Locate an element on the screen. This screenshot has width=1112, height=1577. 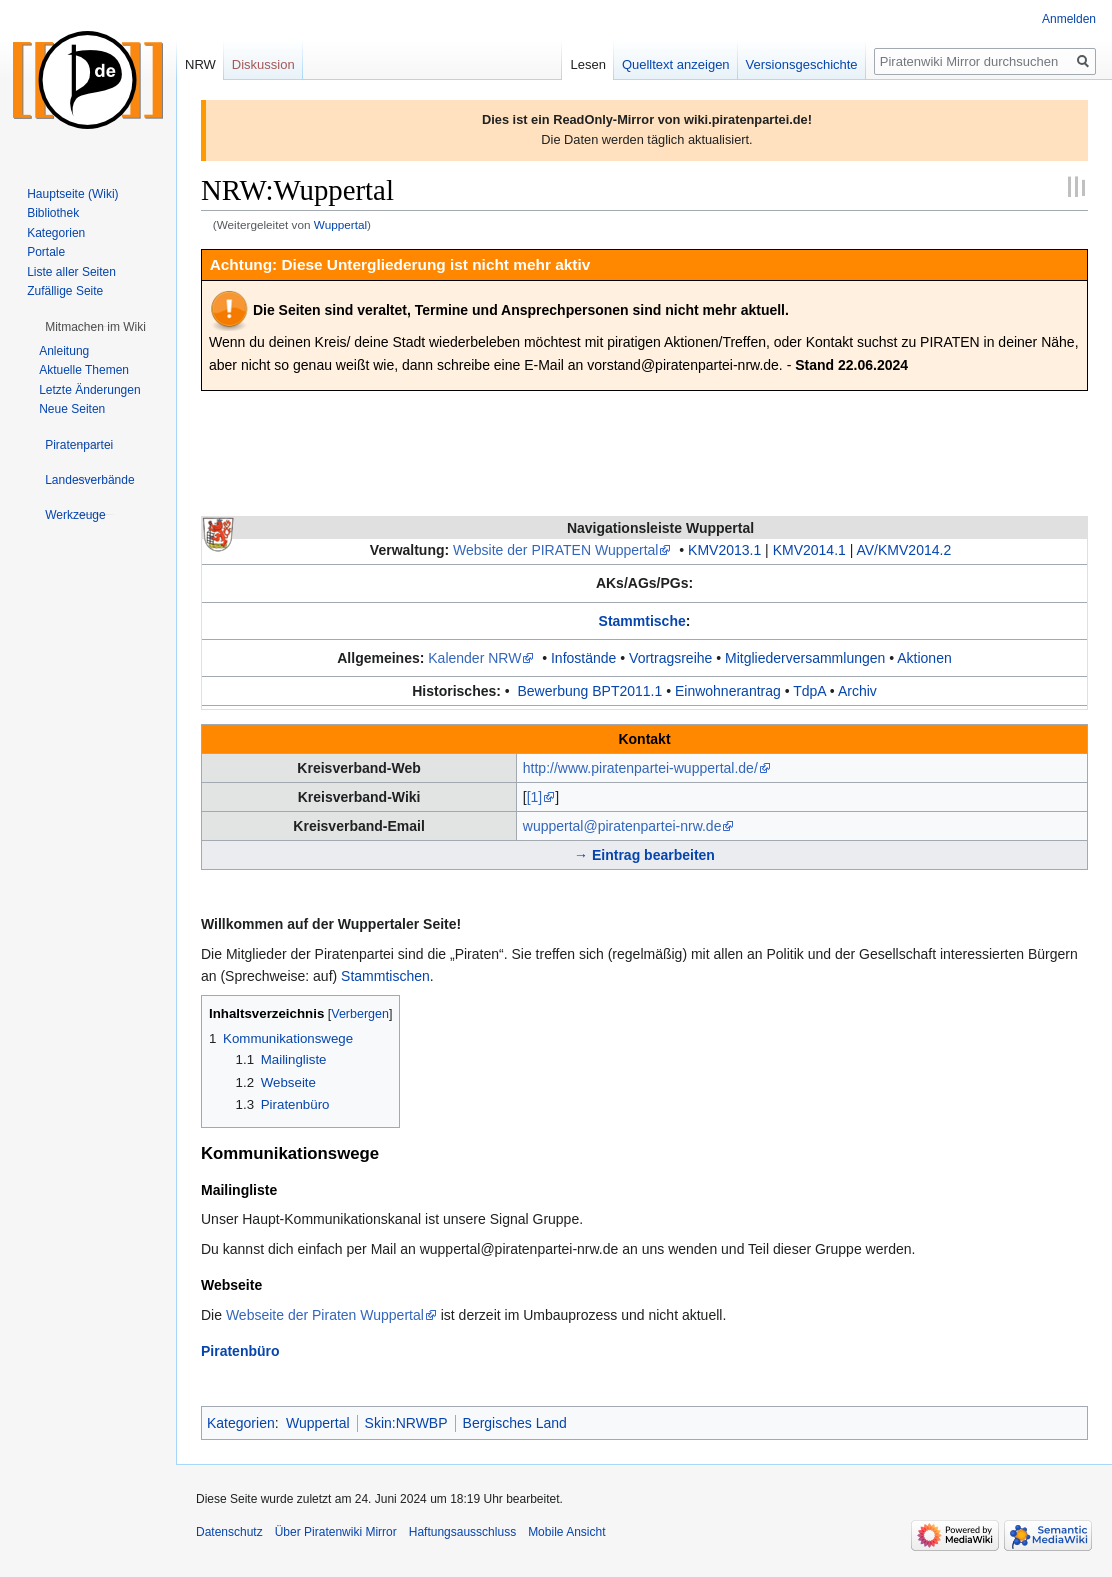
Einwohnerantrag is located at coordinates (728, 691).